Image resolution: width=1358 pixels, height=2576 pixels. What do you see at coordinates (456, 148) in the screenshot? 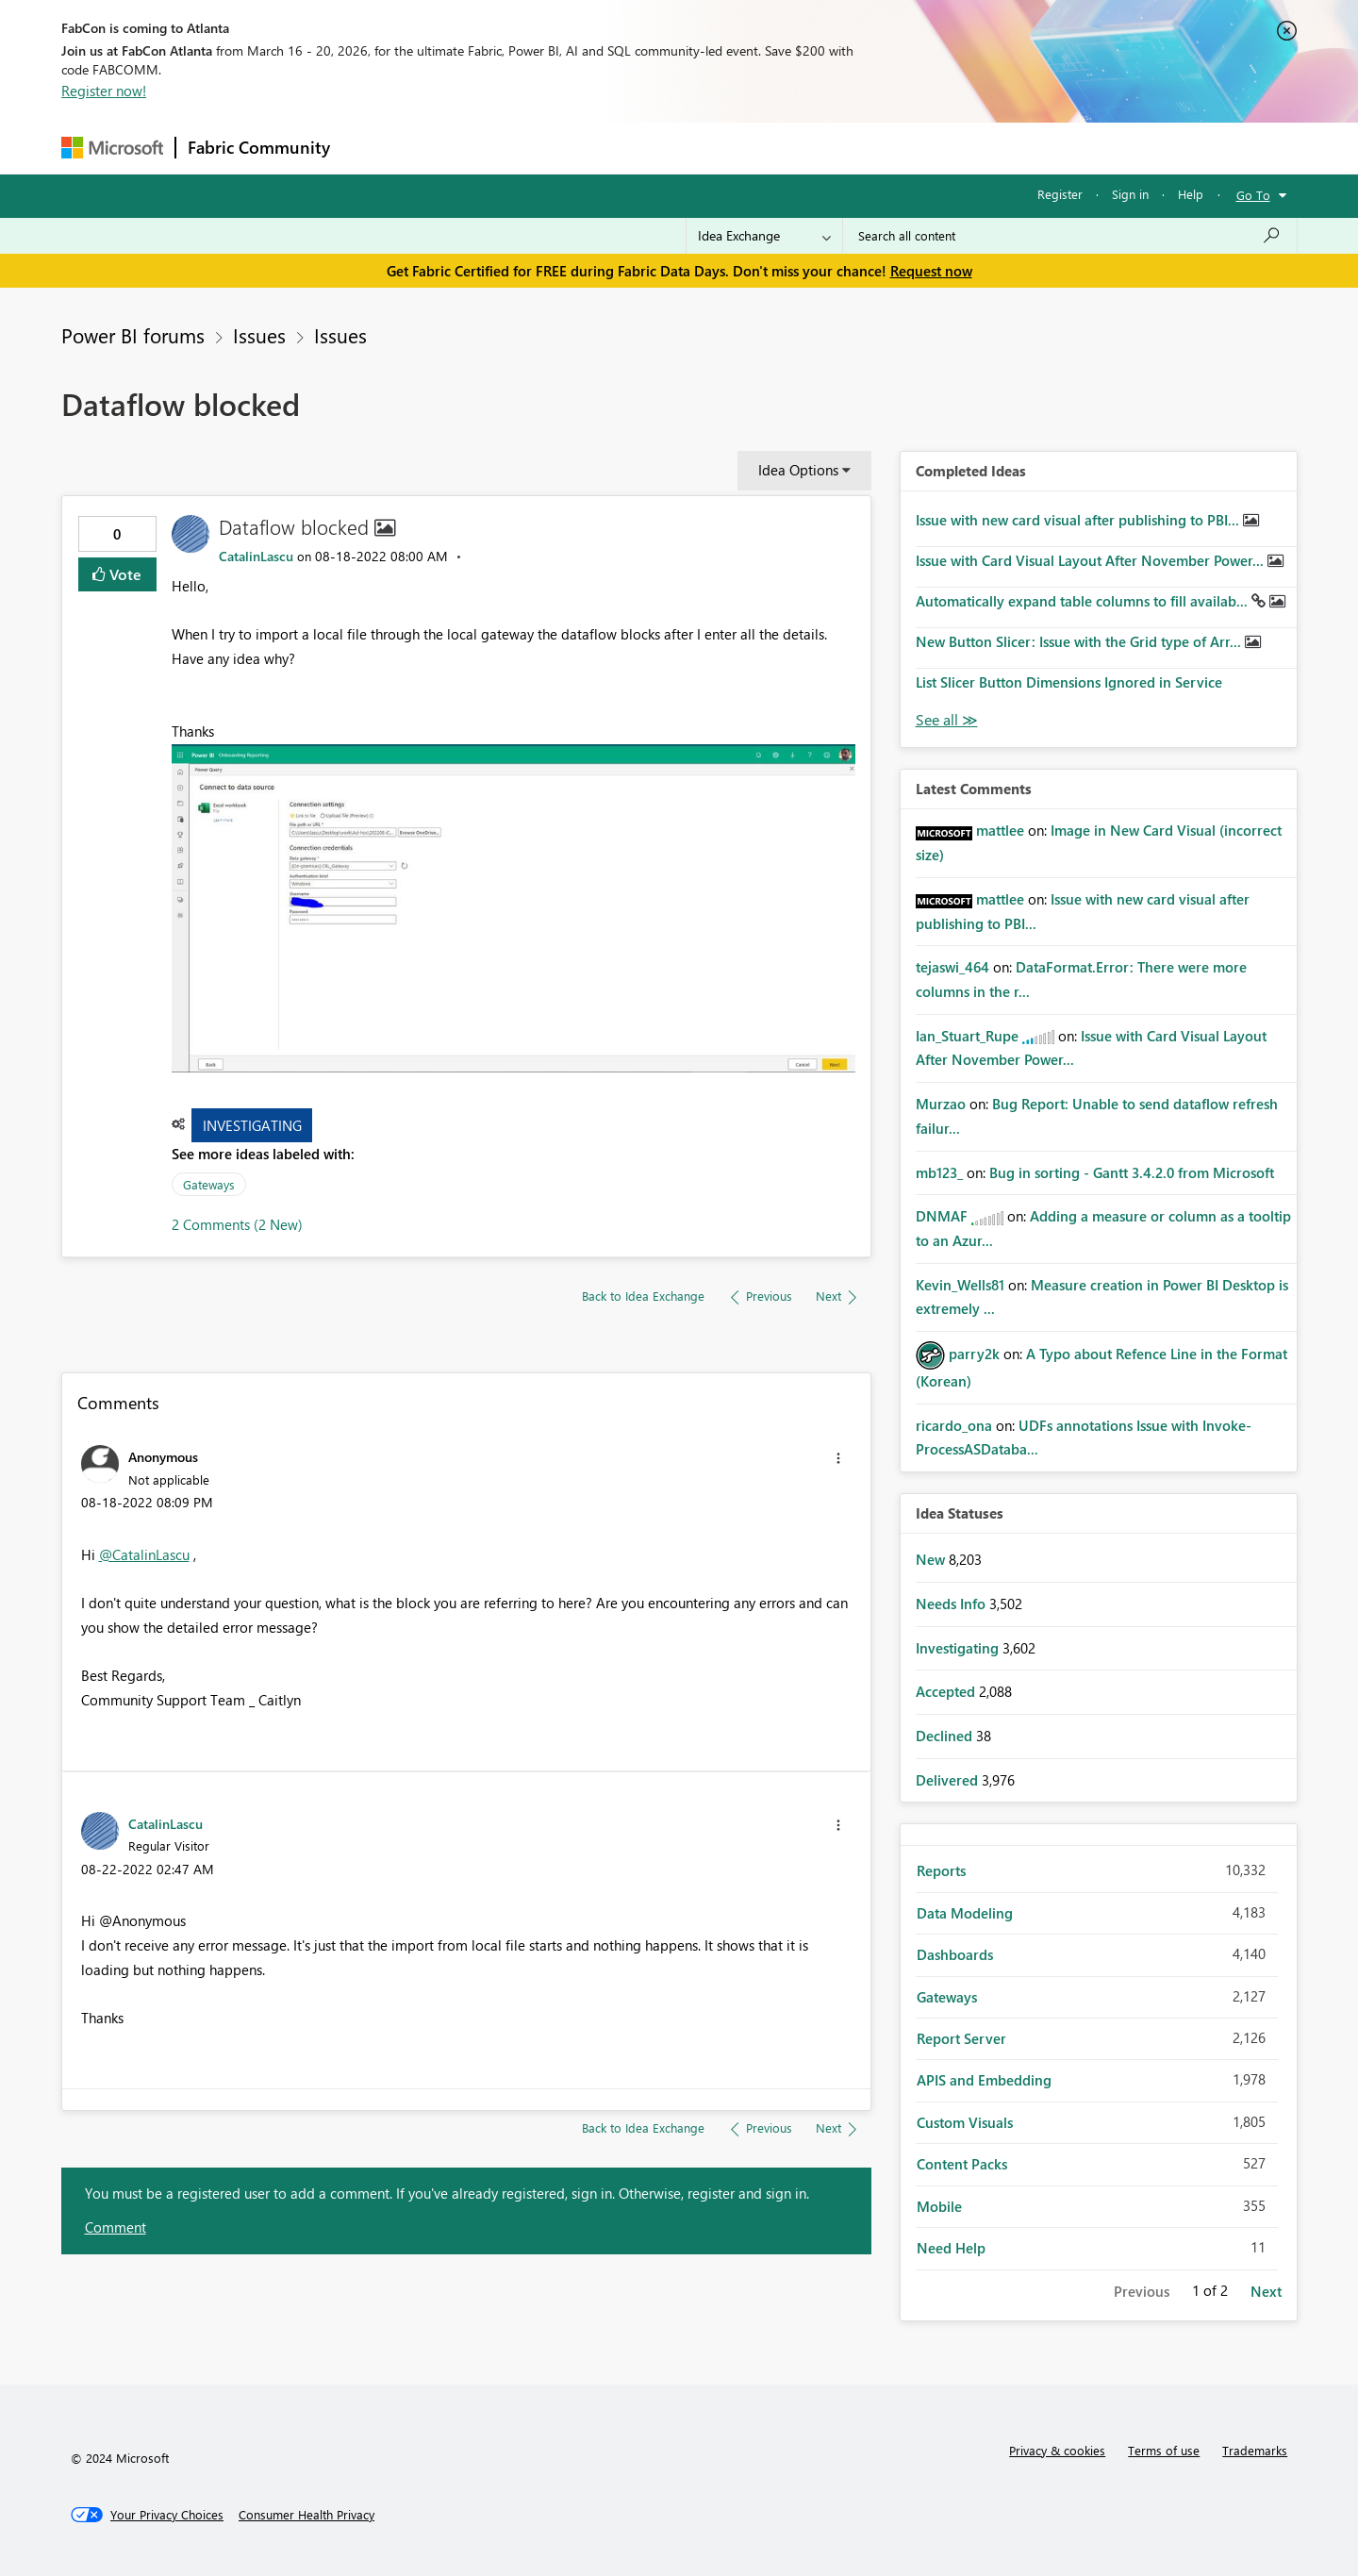
I see `Inspiration` at bounding box center [456, 148].